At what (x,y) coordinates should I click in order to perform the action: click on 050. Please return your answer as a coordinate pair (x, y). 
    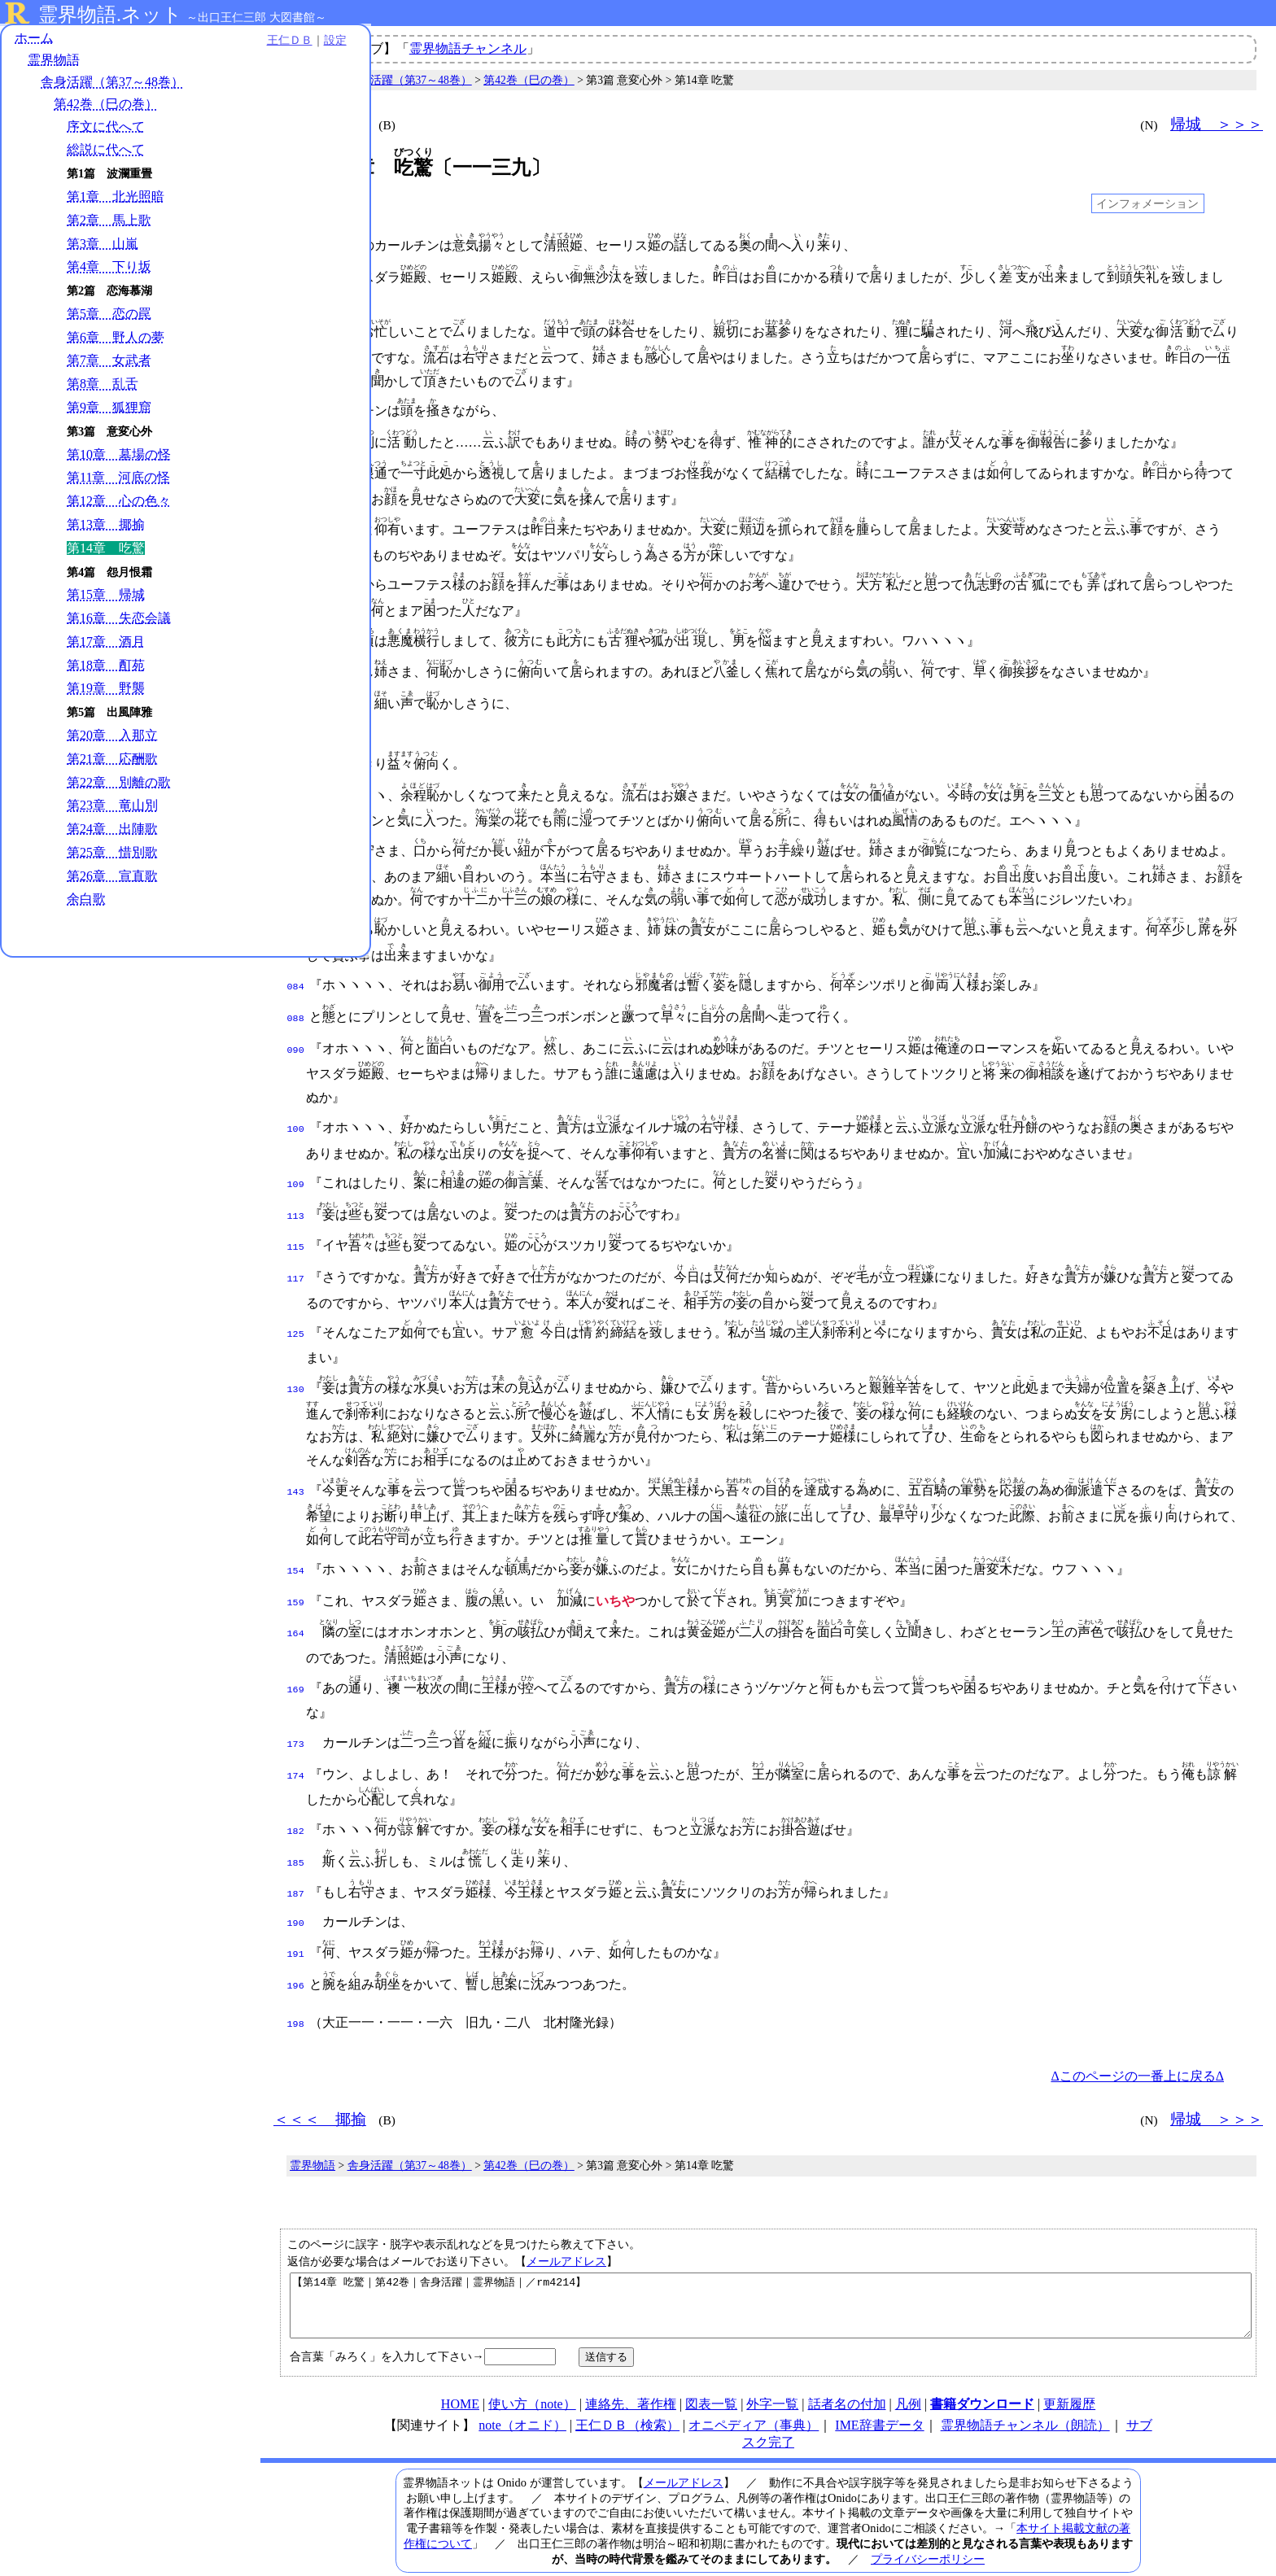
    Looking at the image, I should click on (295, 694).